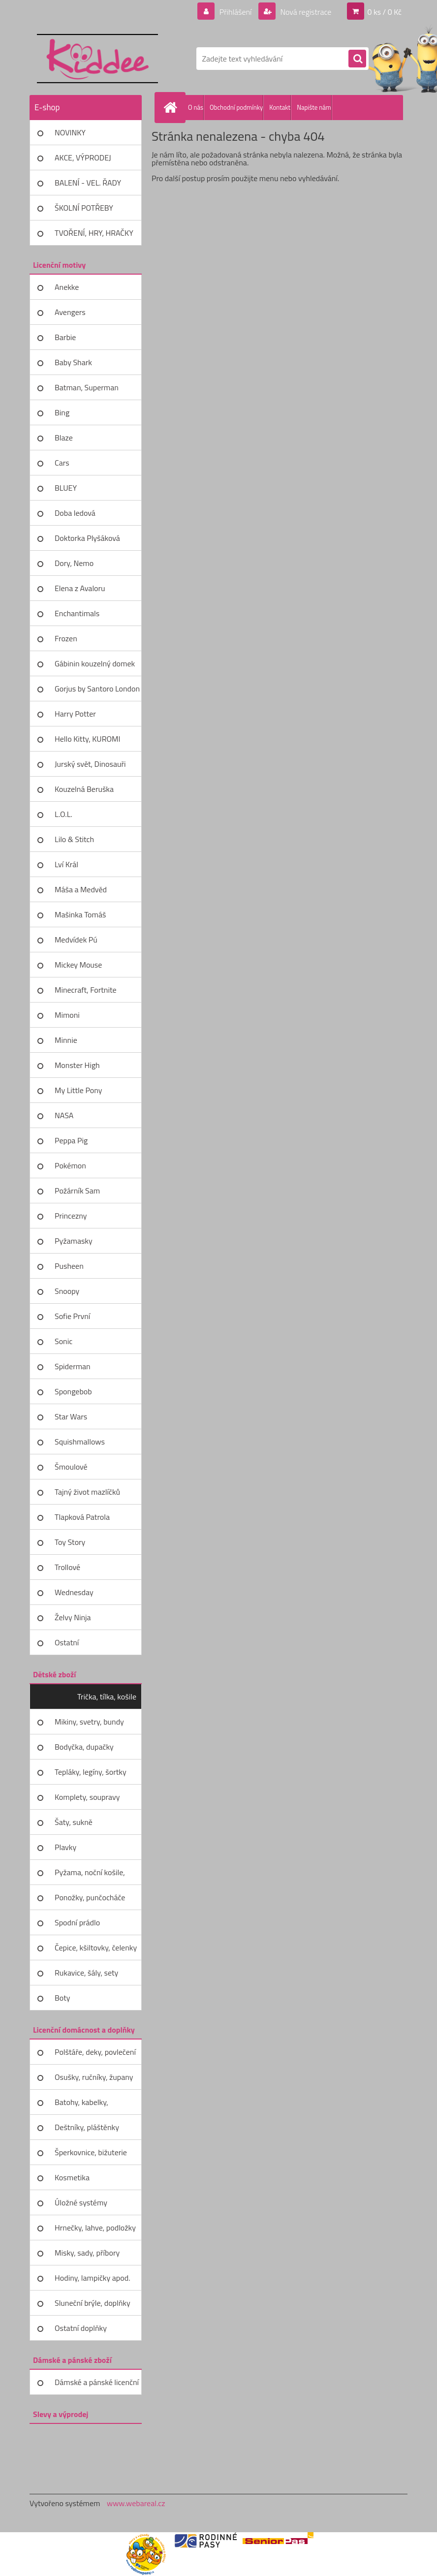 The width and height of the screenshot is (437, 2576). I want to click on Lví Král, so click(66, 864).